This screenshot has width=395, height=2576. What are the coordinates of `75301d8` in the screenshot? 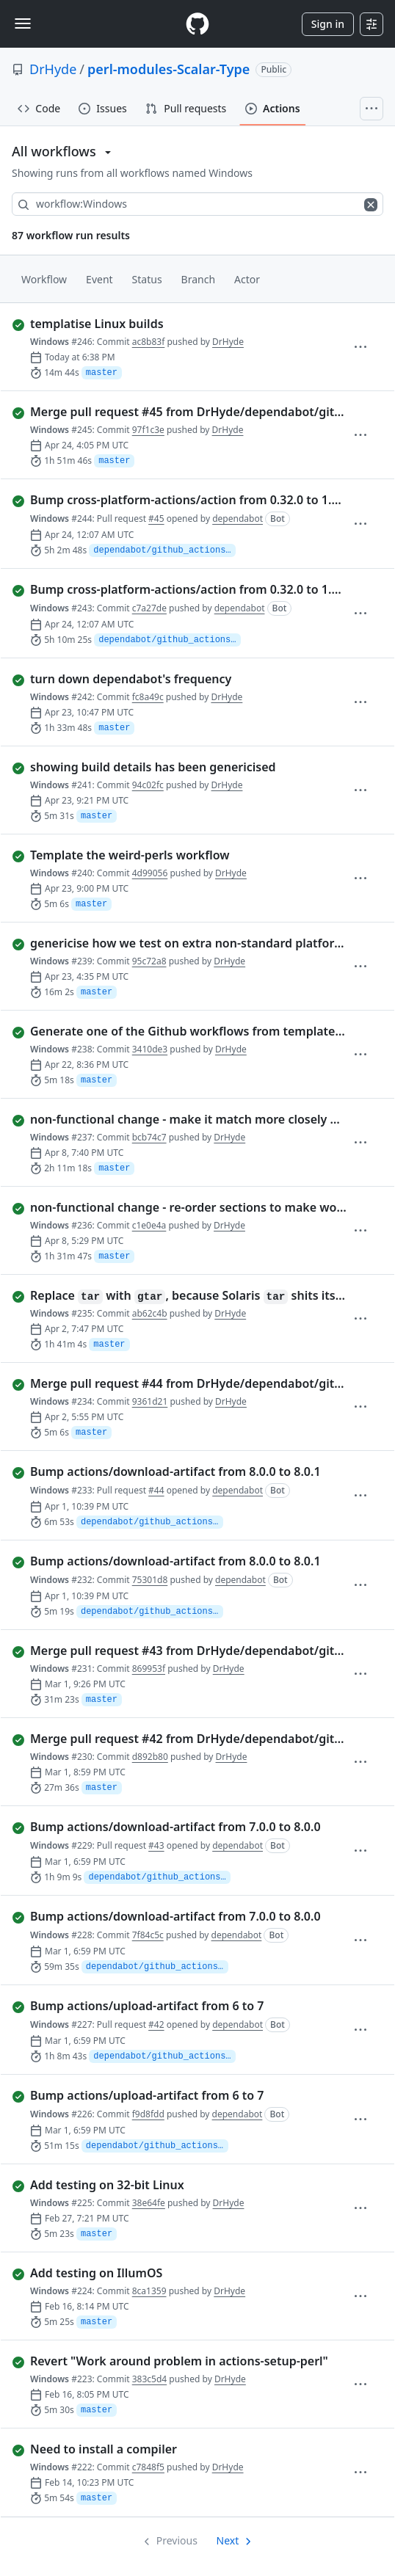 It's located at (150, 1579).